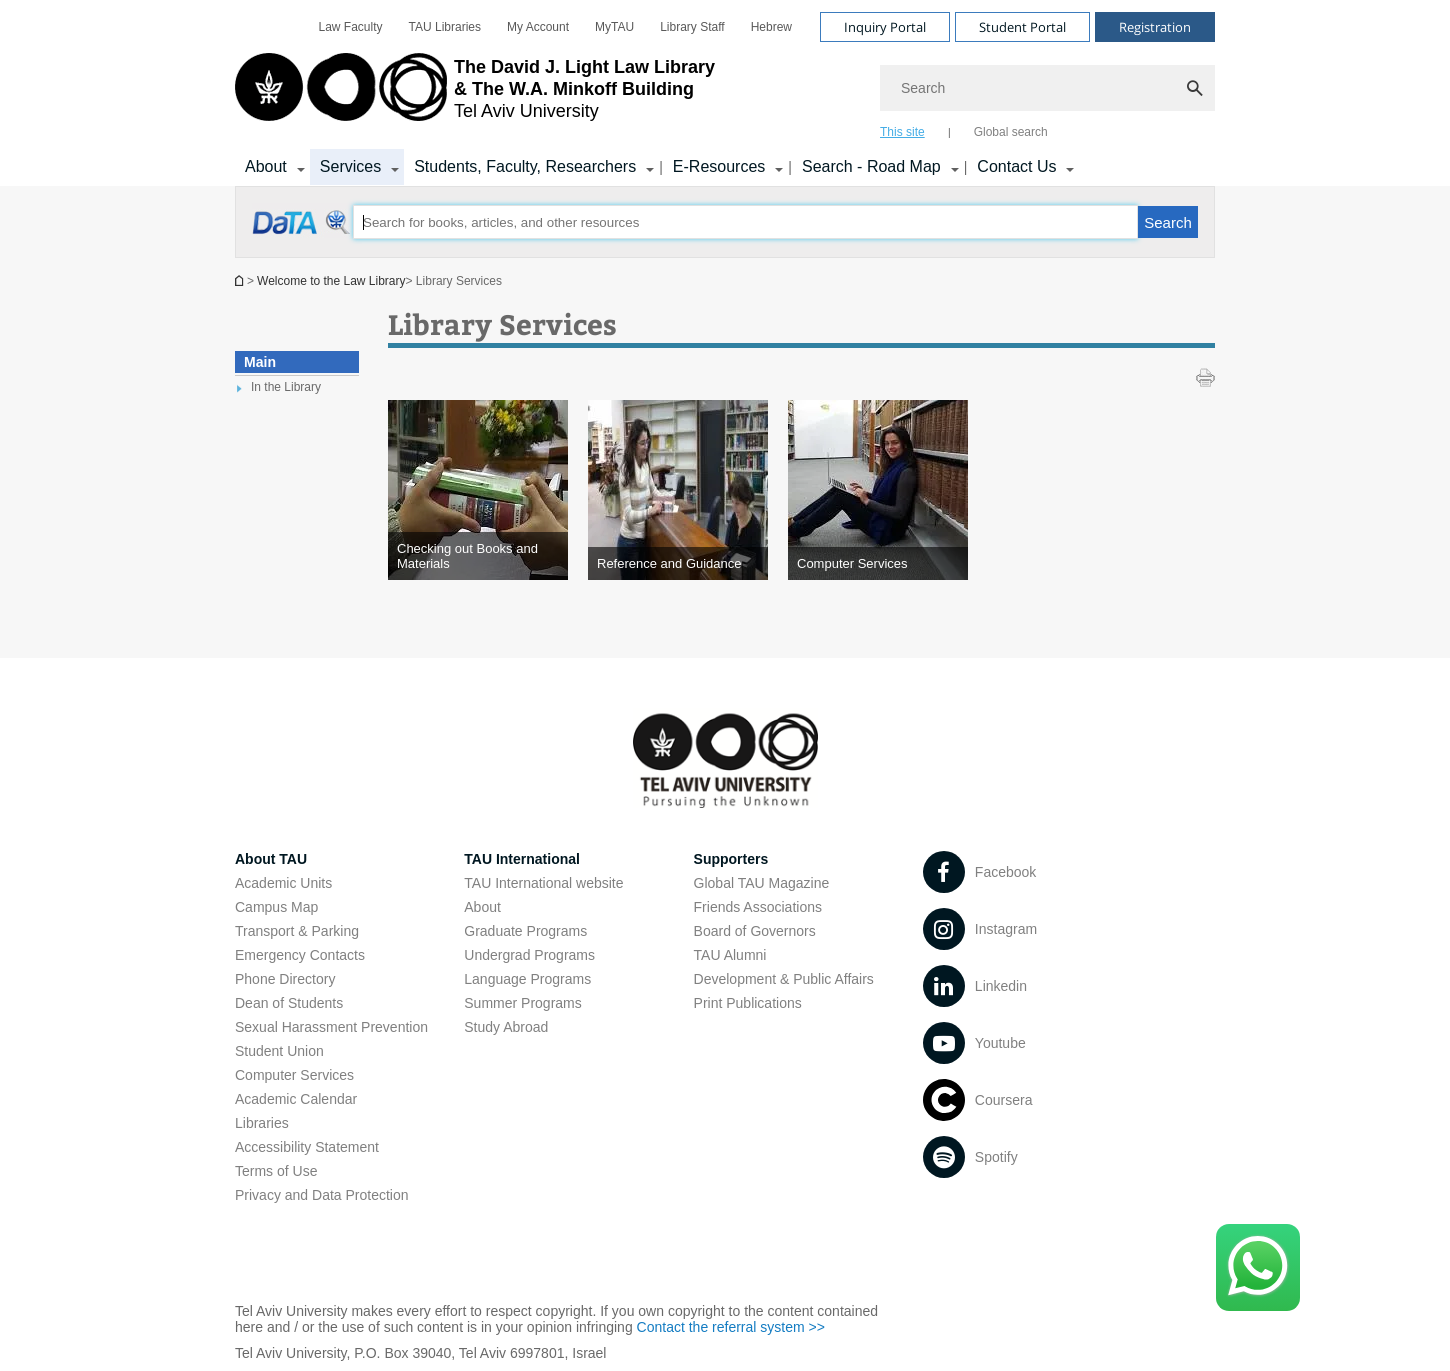 This screenshot has width=1450, height=1371. What do you see at coordinates (351, 27) in the screenshot?
I see `Law Faculty [Law Faculty open in new window]` at bounding box center [351, 27].